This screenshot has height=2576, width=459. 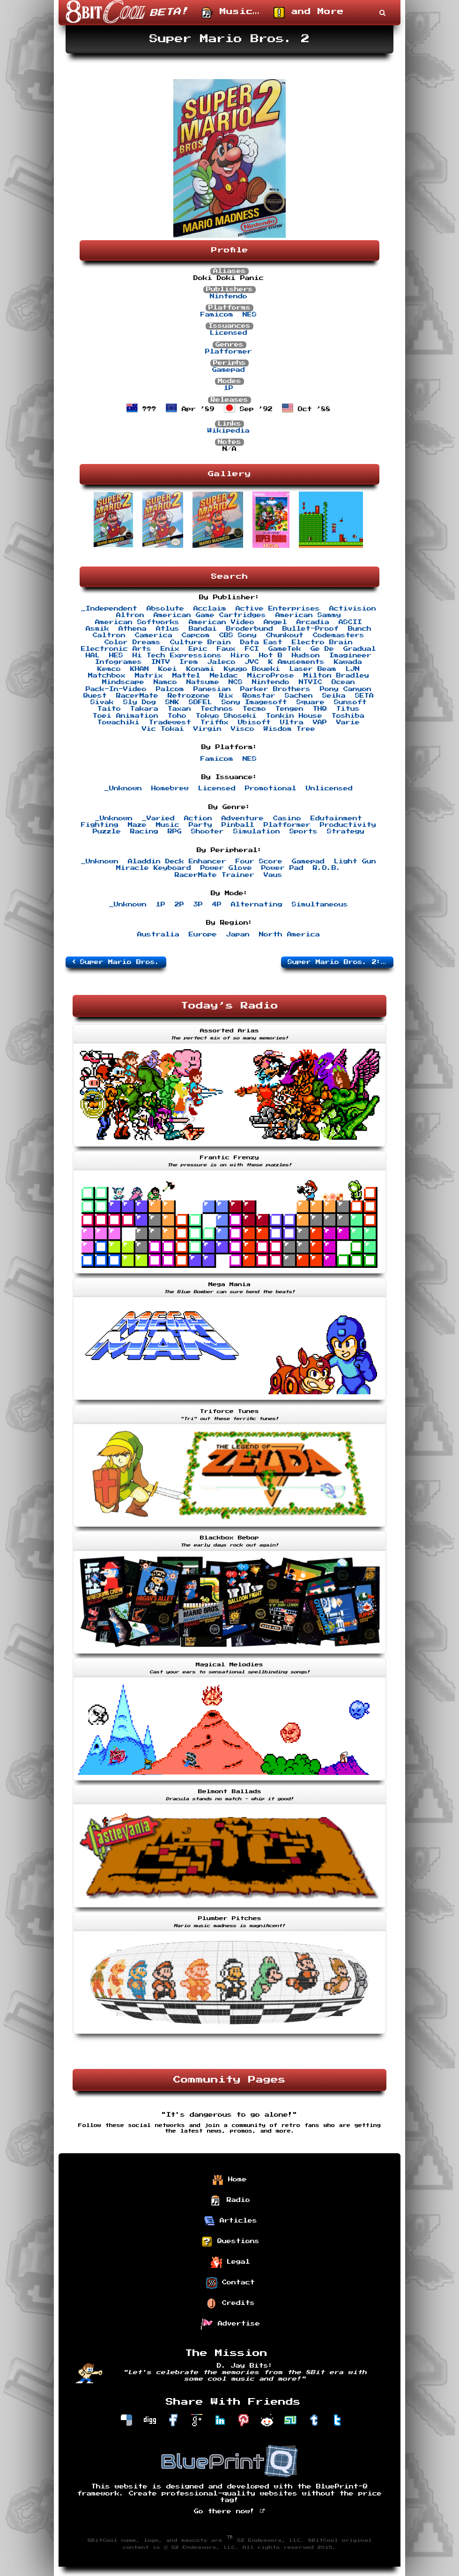 I want to click on Parker Brothers, so click(x=275, y=689).